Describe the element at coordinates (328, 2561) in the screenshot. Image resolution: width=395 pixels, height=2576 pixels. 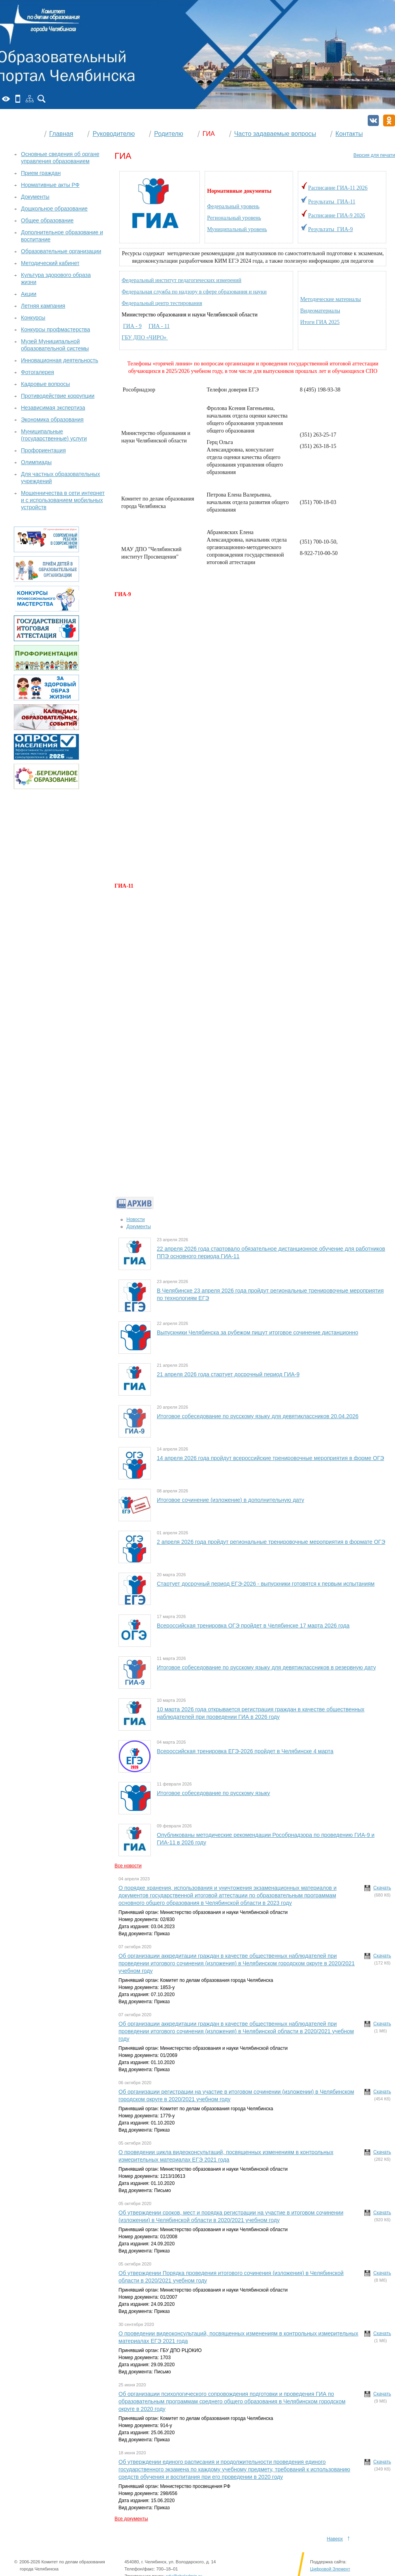
I see `Поддержка сайта:` at that location.